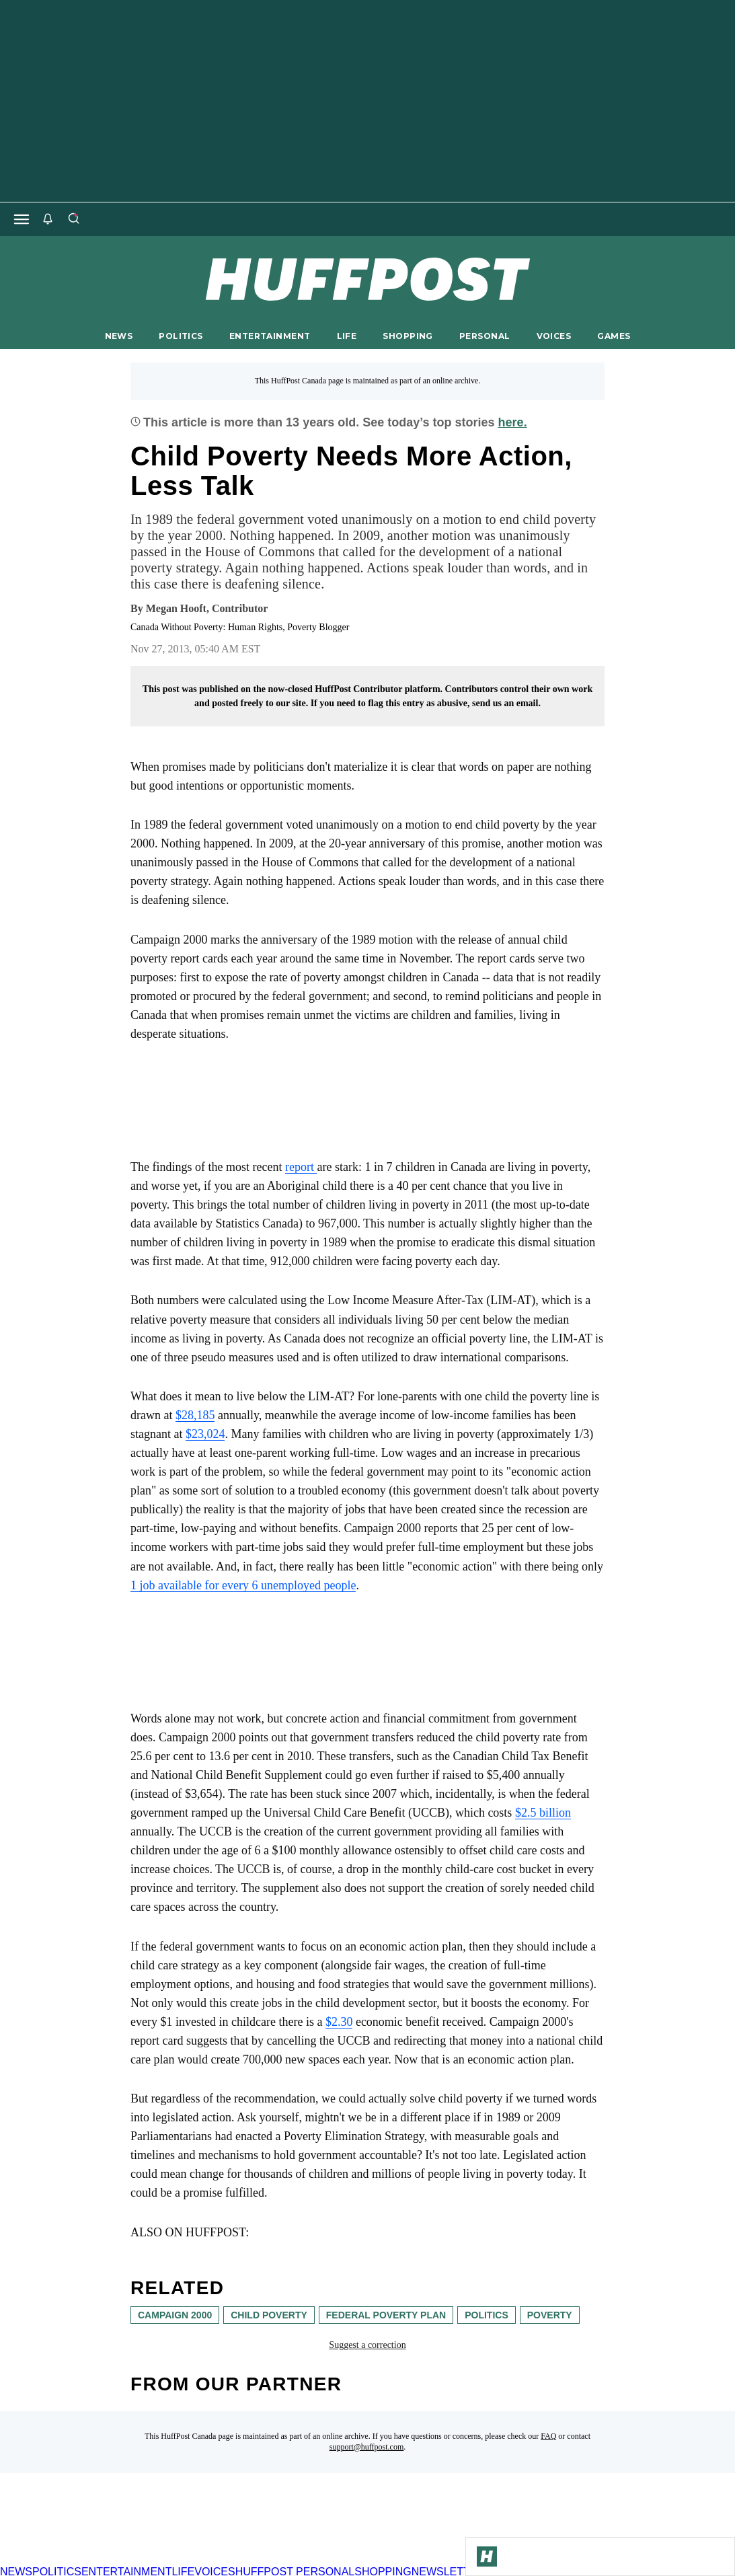 This screenshot has height=2576, width=735. Describe the element at coordinates (195, 1415) in the screenshot. I see `$28,185 [link]` at that location.